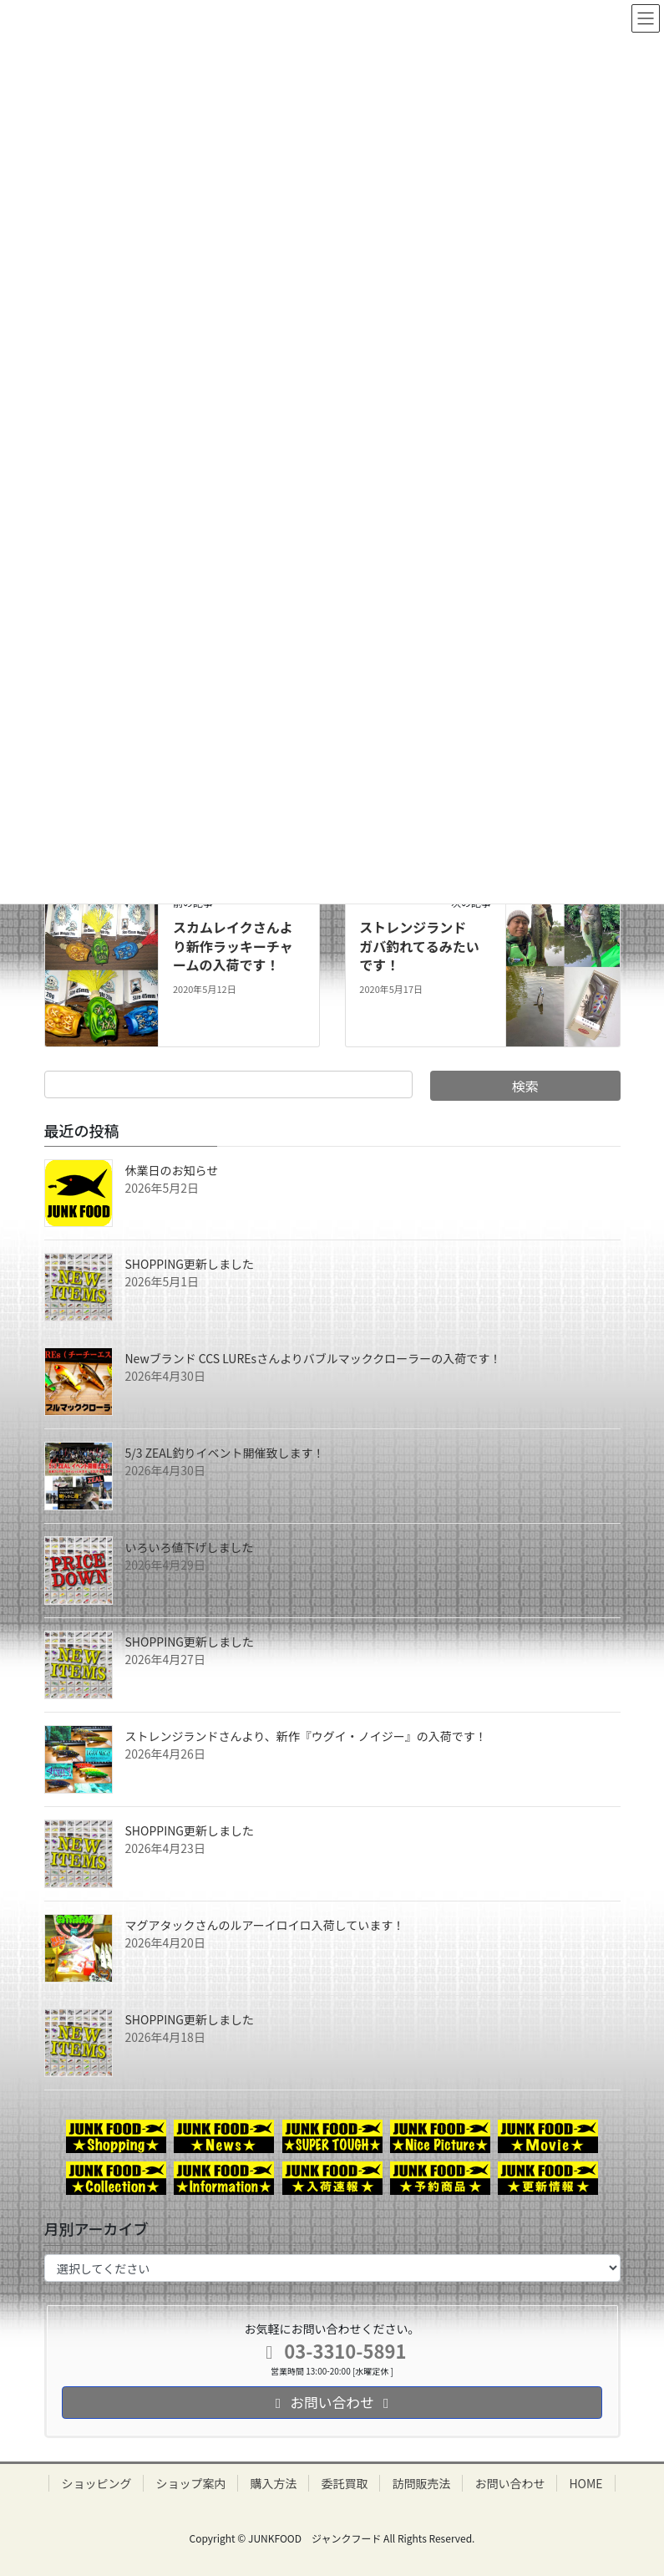 The height and width of the screenshot is (2576, 664). What do you see at coordinates (306, 1736) in the screenshot?
I see `ストレンジランドさんより、新作『ウグイ・ノイジー』の入荷です！` at bounding box center [306, 1736].